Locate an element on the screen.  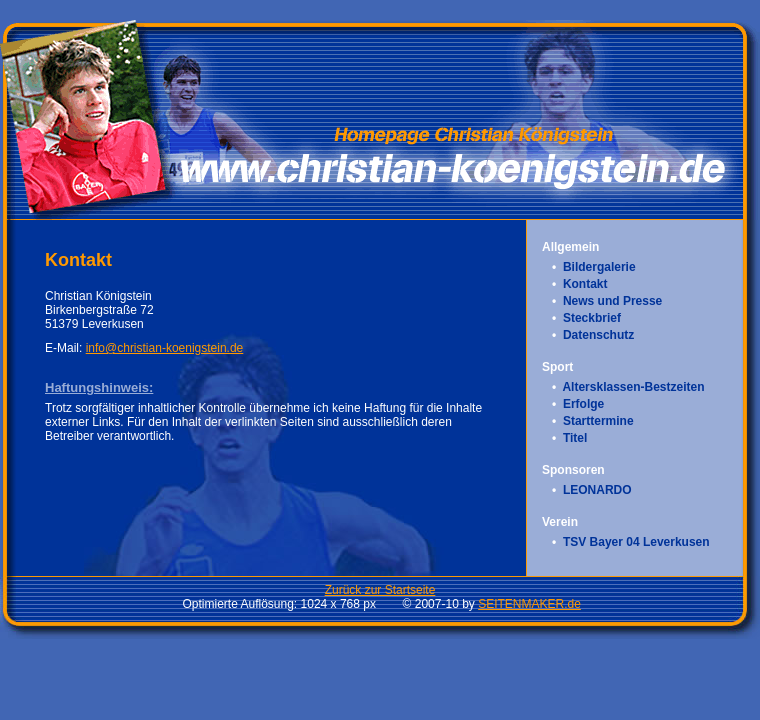
Titel is located at coordinates (575, 438).